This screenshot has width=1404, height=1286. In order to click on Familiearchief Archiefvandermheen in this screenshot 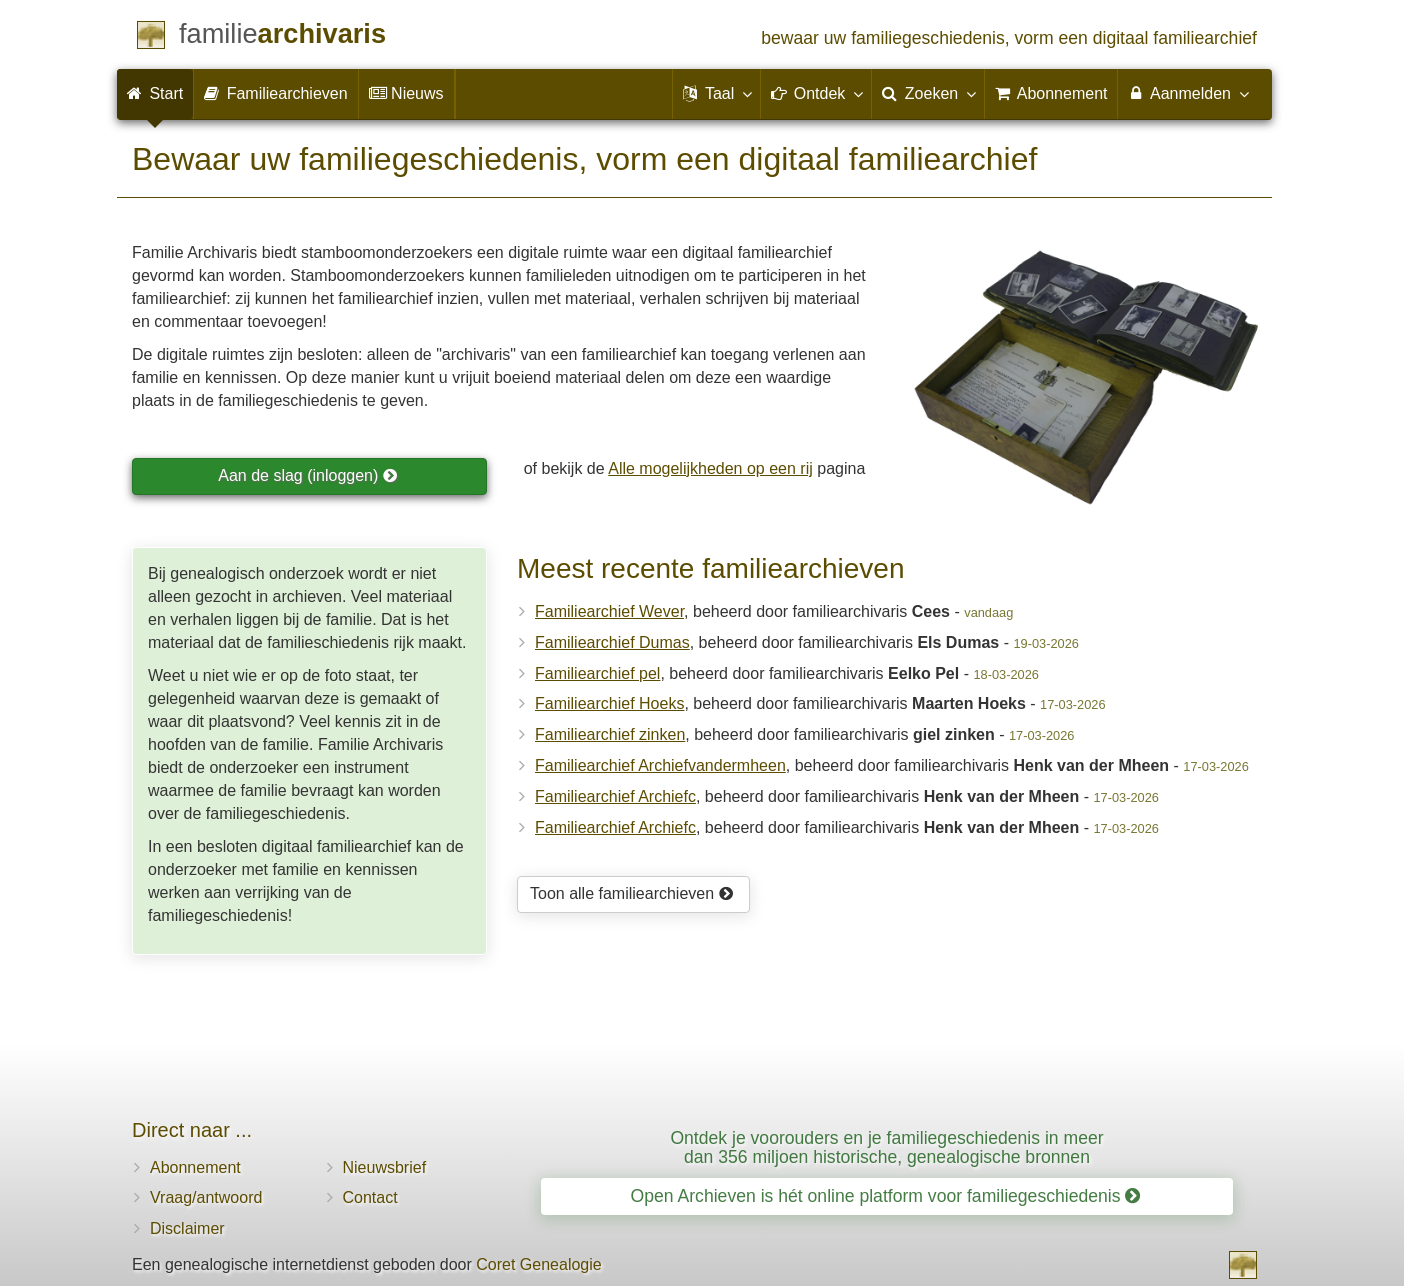, I will do `click(660, 765)`.